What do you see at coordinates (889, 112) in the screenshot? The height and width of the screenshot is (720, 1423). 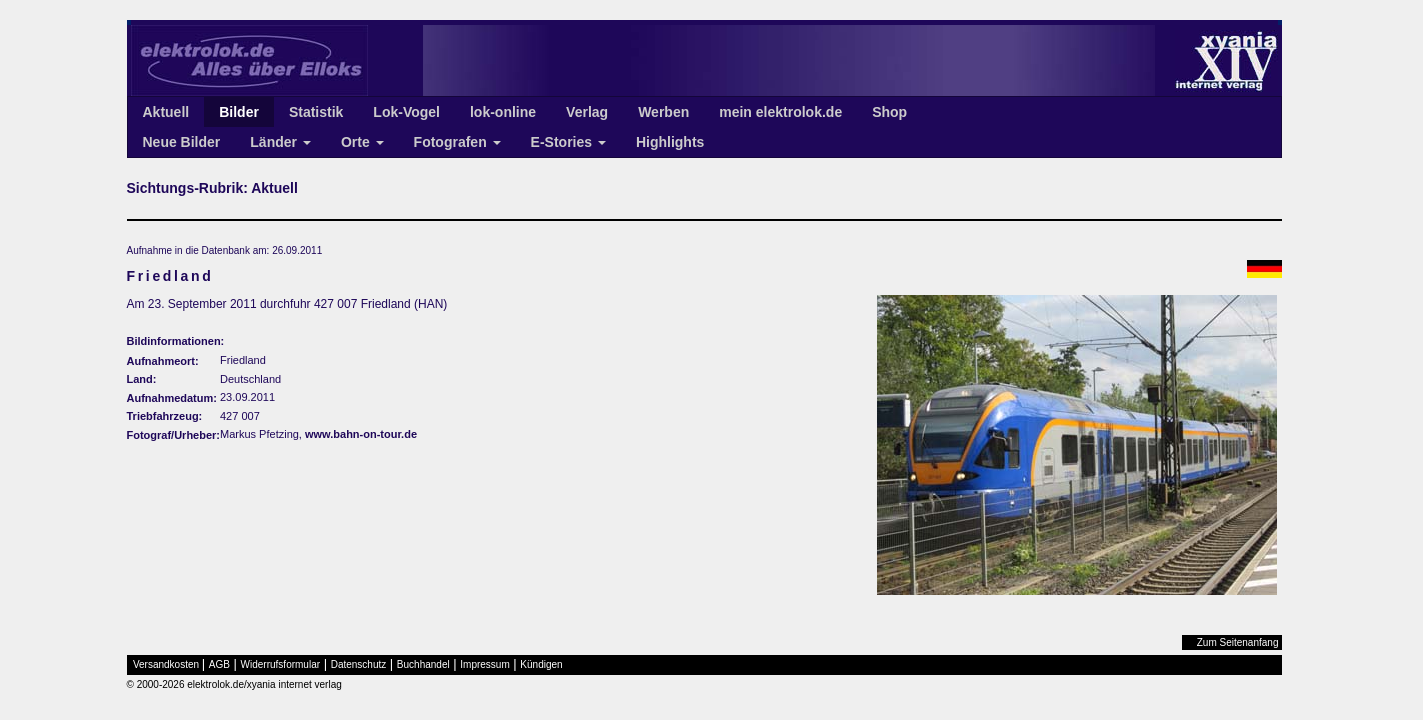 I see `Shop` at bounding box center [889, 112].